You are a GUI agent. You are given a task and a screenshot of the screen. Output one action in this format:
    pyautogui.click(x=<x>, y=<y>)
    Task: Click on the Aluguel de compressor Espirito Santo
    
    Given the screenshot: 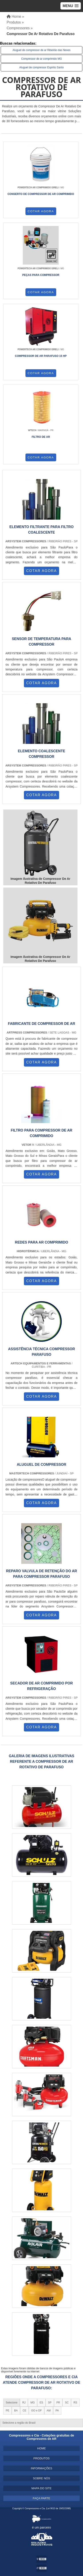 What is the action you would take?
    pyautogui.click(x=41, y=67)
    